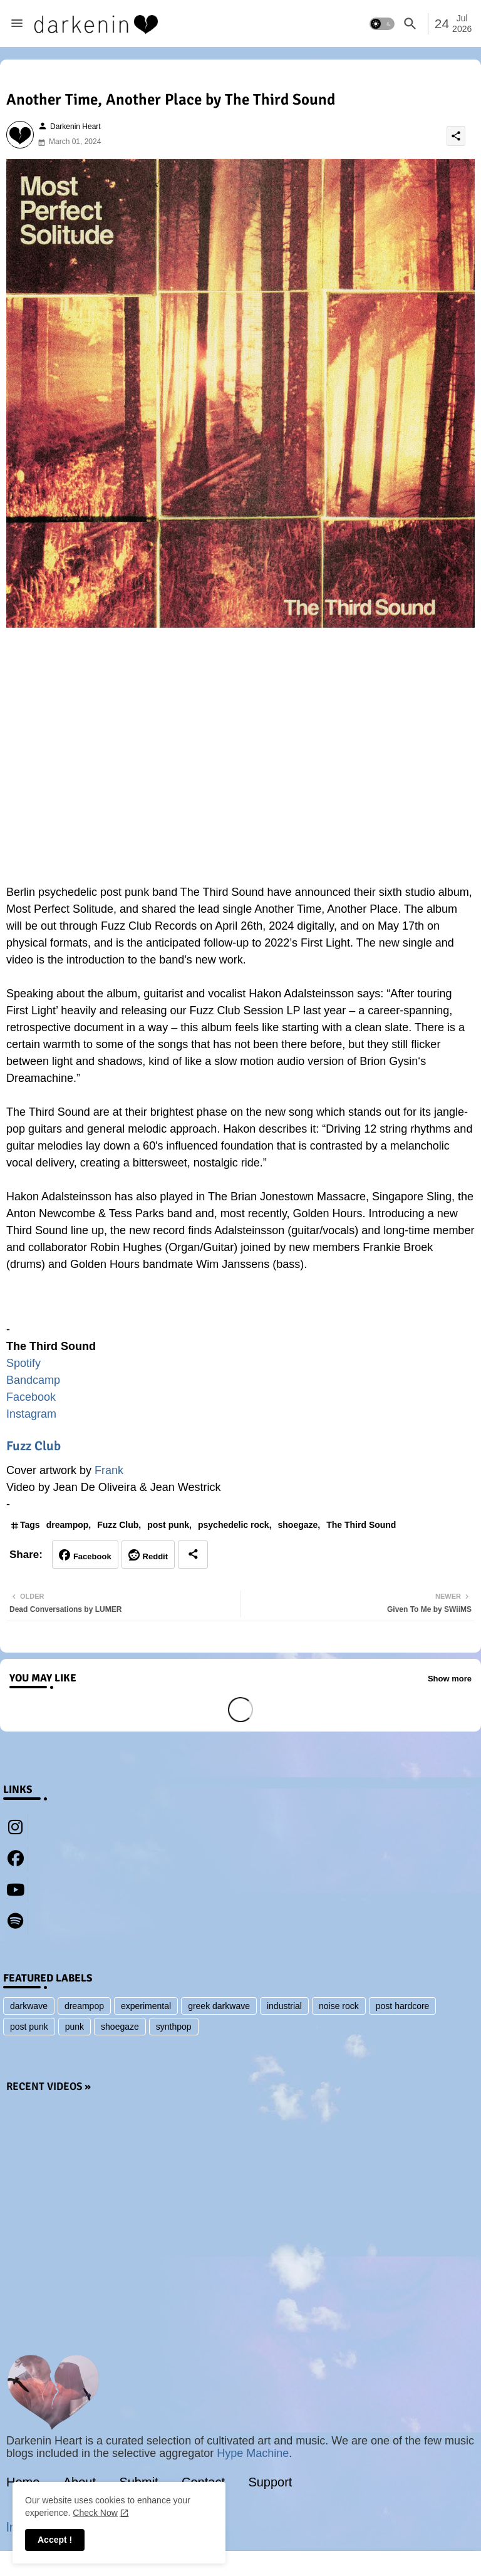 Image resolution: width=481 pixels, height=2576 pixels. What do you see at coordinates (233, 1525) in the screenshot?
I see `psychedelic rock` at bounding box center [233, 1525].